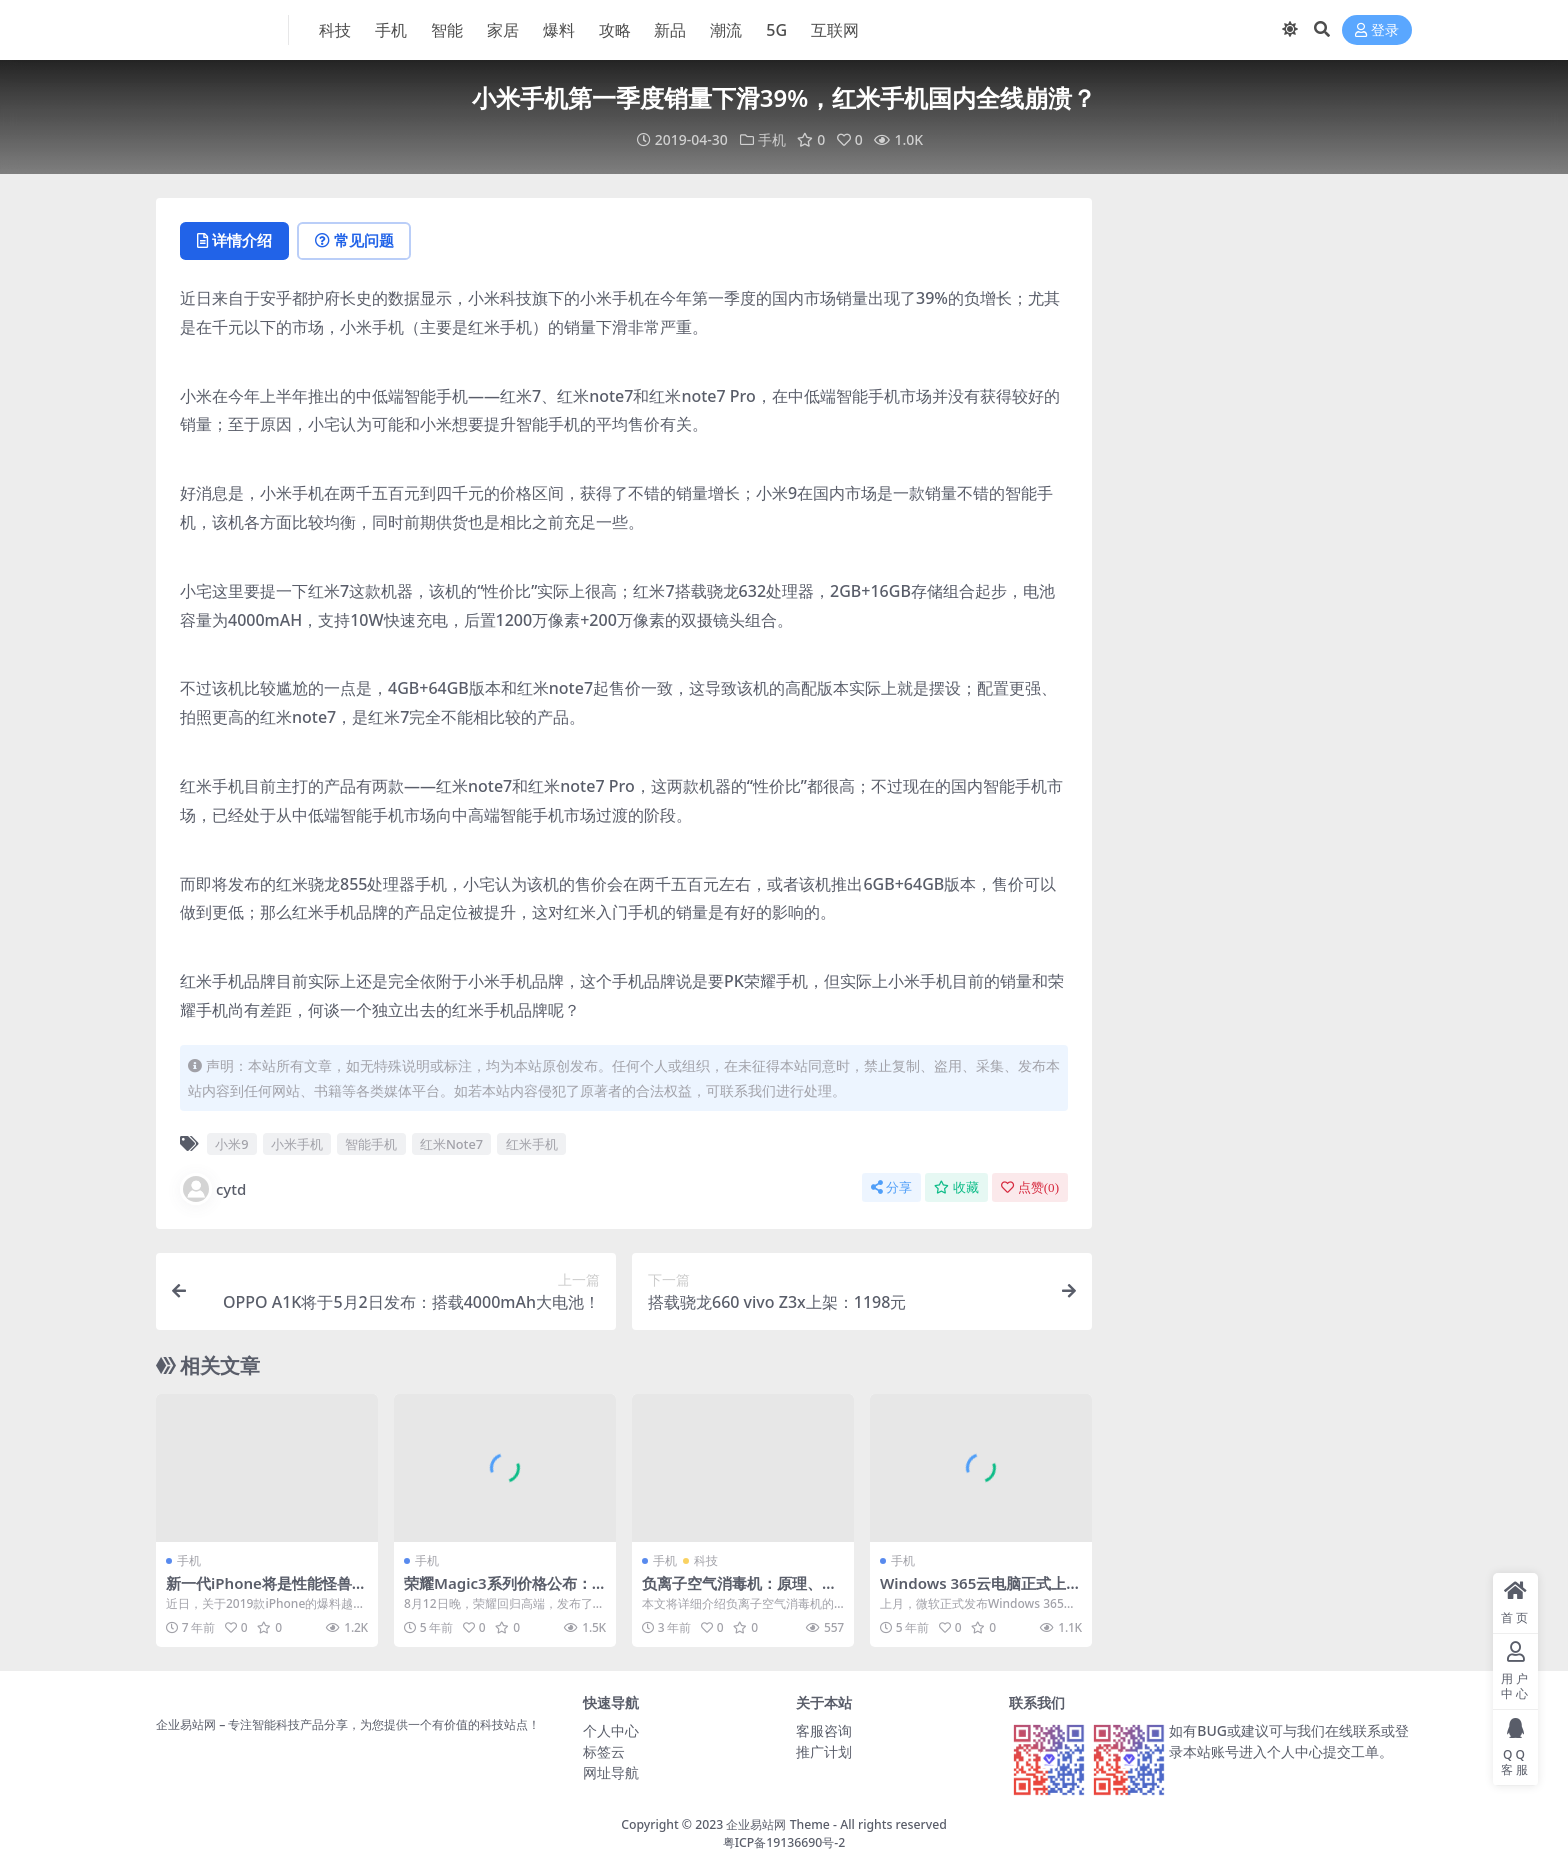 The width and height of the screenshot is (1568, 1876). Describe the element at coordinates (259, 1592) in the screenshot. I see `新一代iPhone将是性能怪兽 还可为AirPods充电` at that location.